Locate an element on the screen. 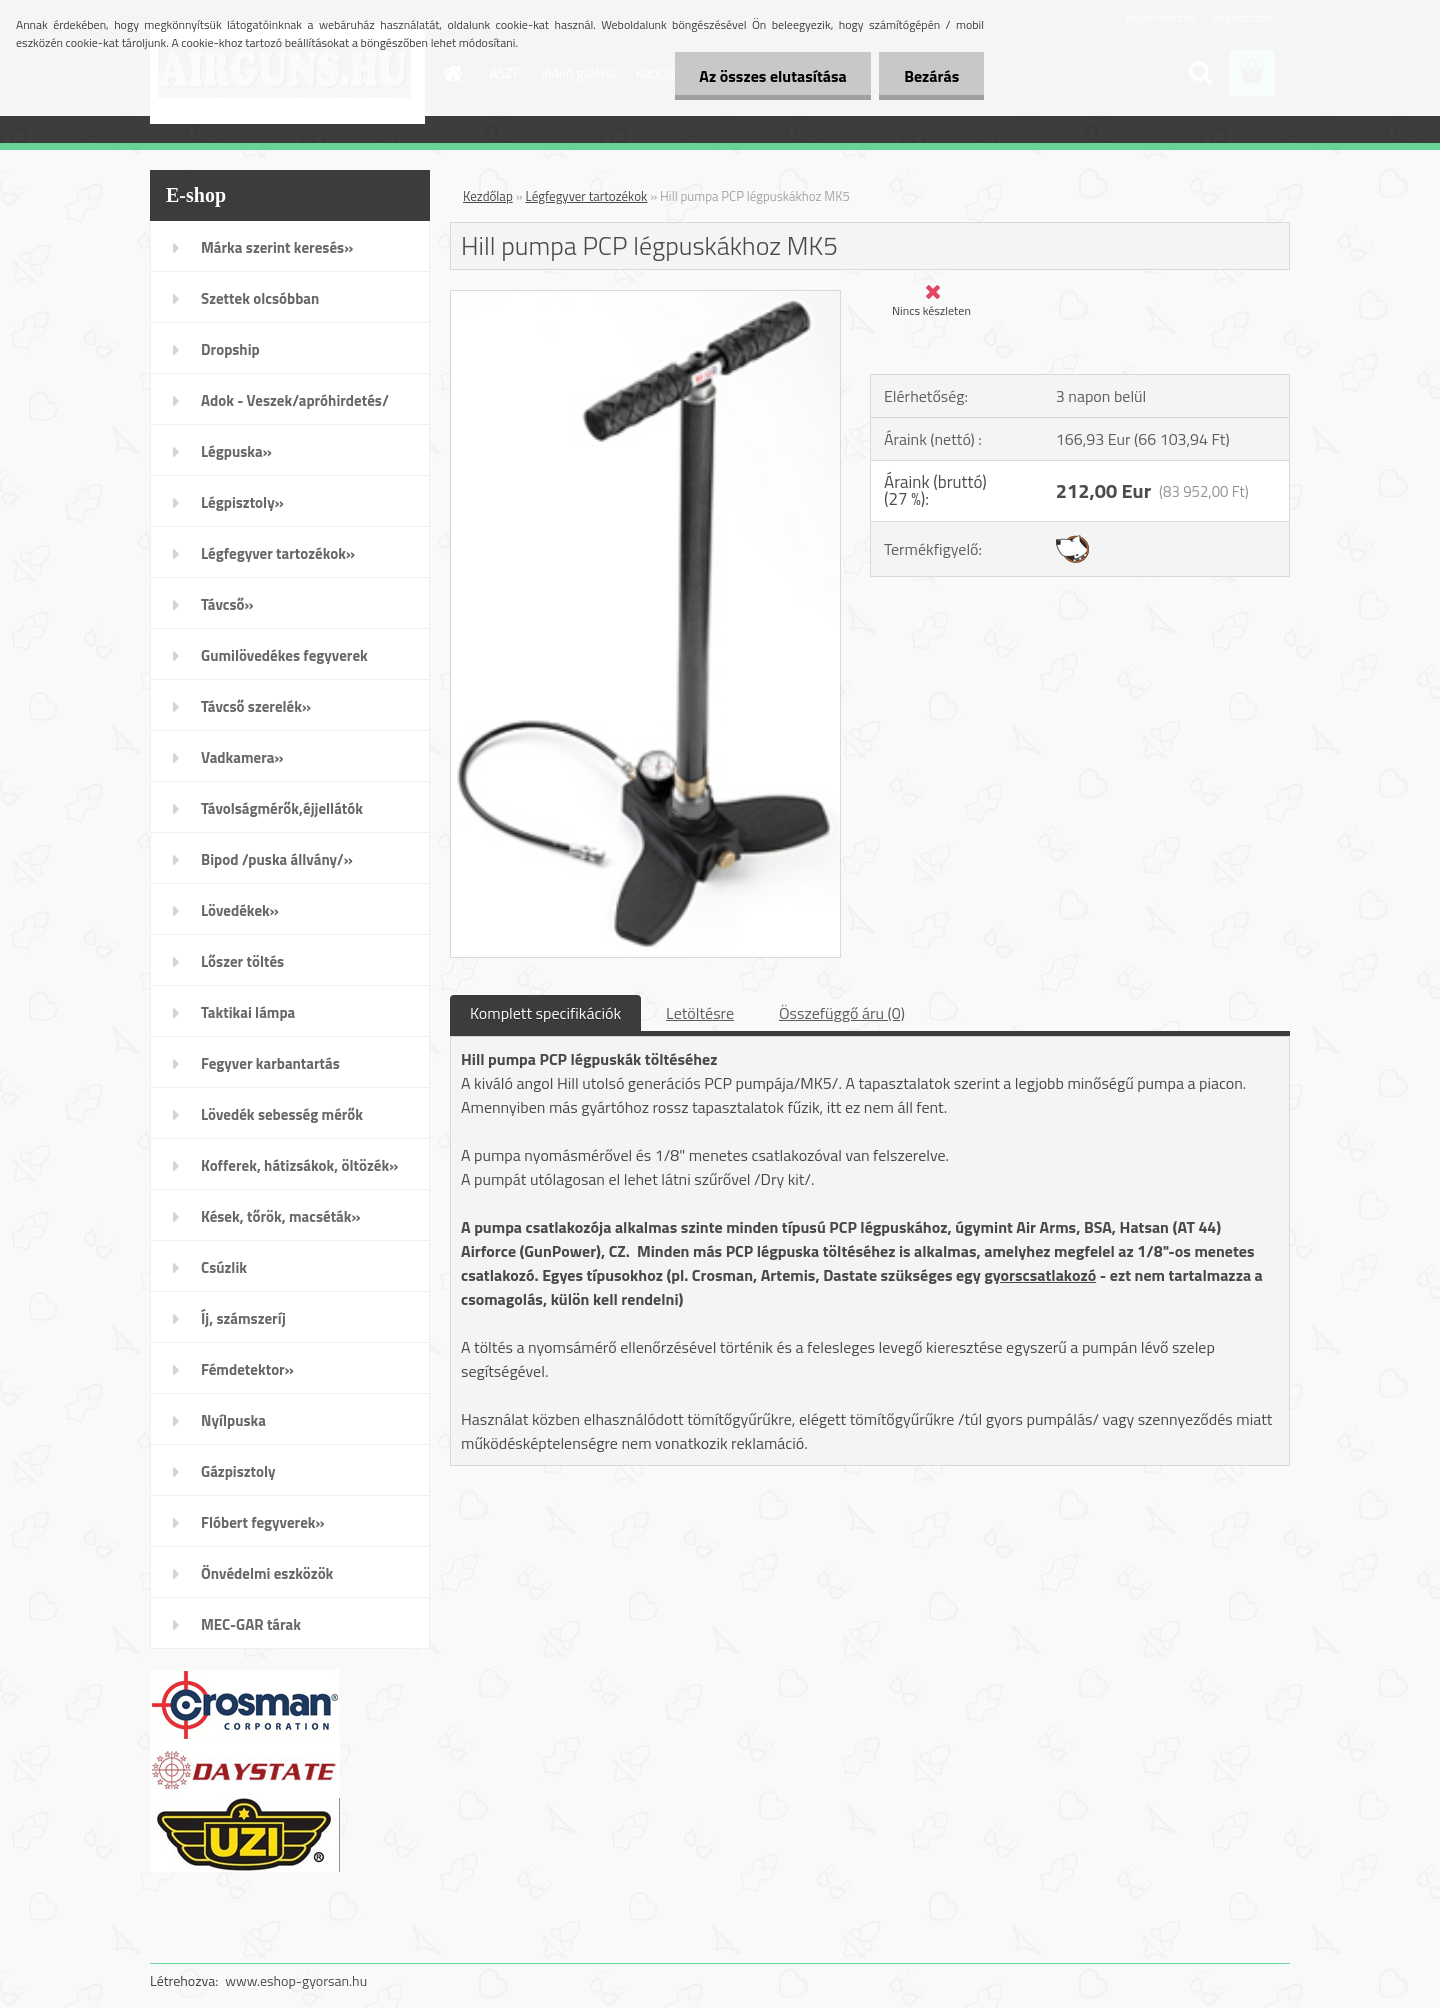  MEC-GAR tárak is located at coordinates (251, 1624).